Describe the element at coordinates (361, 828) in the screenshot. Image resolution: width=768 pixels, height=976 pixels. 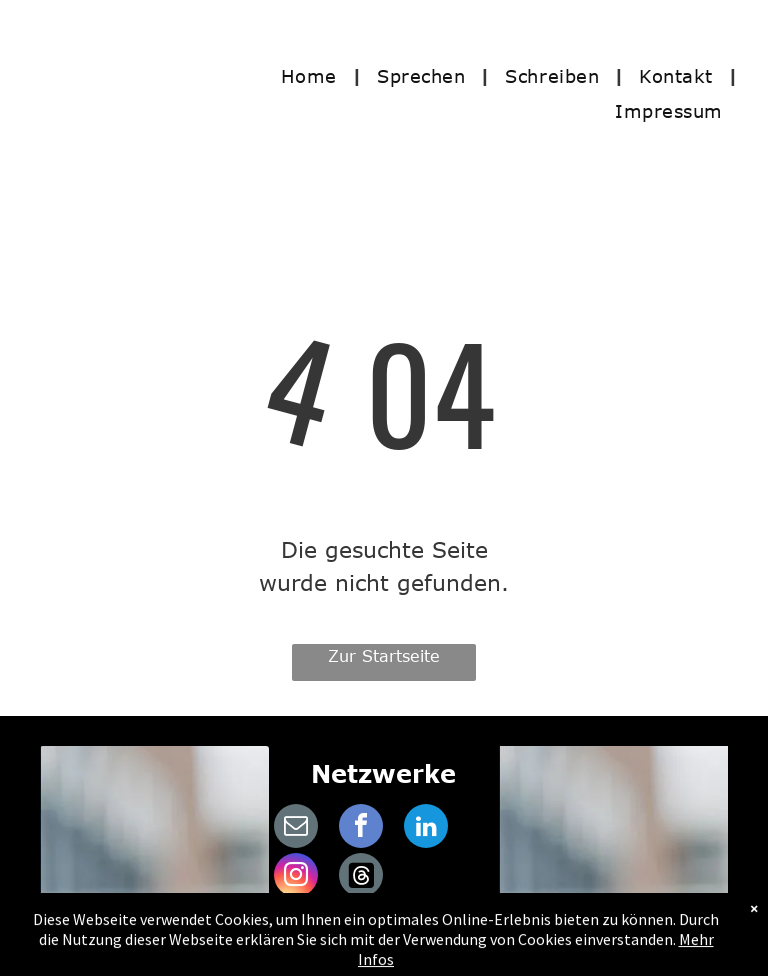
I see `[facebook]` at that location.